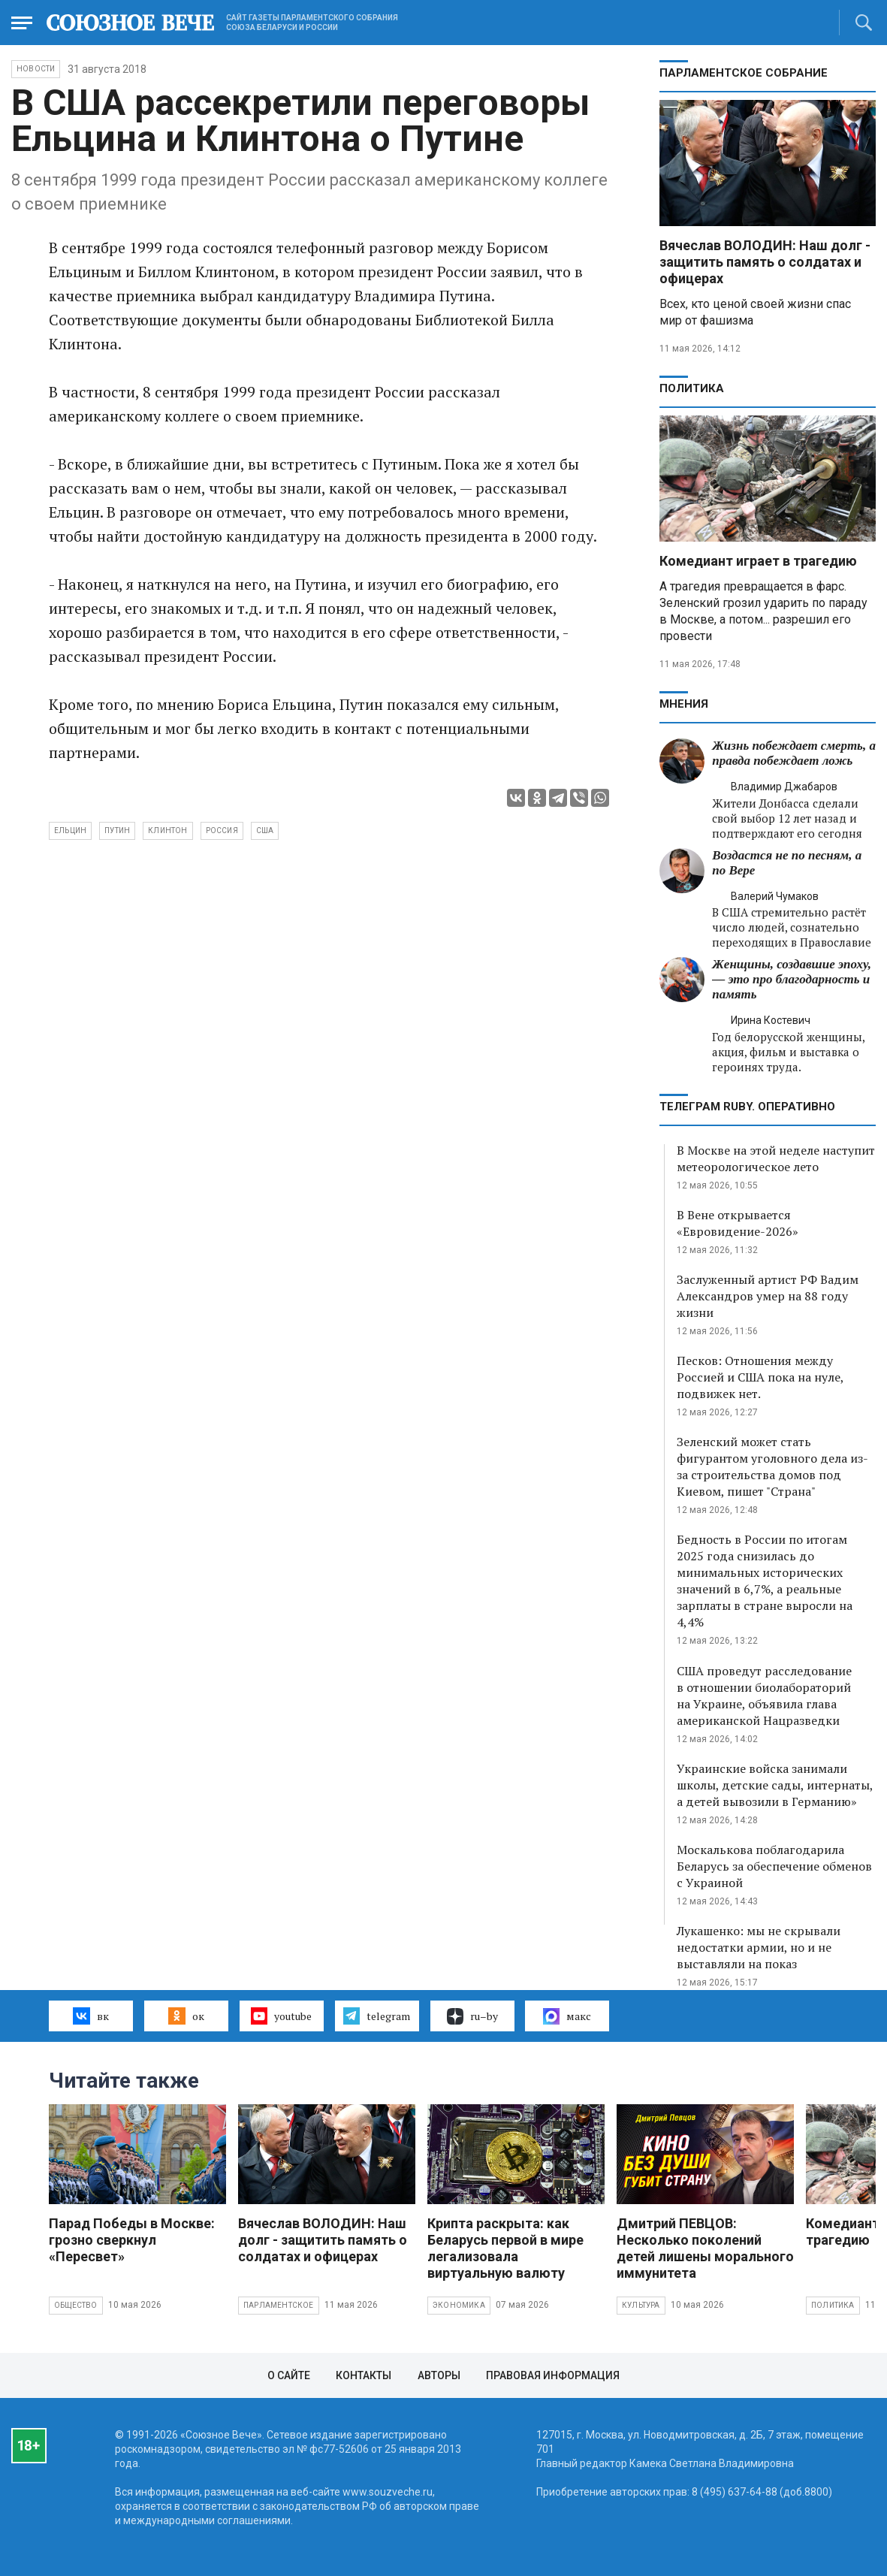 This screenshot has width=887, height=2576. What do you see at coordinates (758, 561) in the screenshot?
I see `Комедиант играет в трагедию` at bounding box center [758, 561].